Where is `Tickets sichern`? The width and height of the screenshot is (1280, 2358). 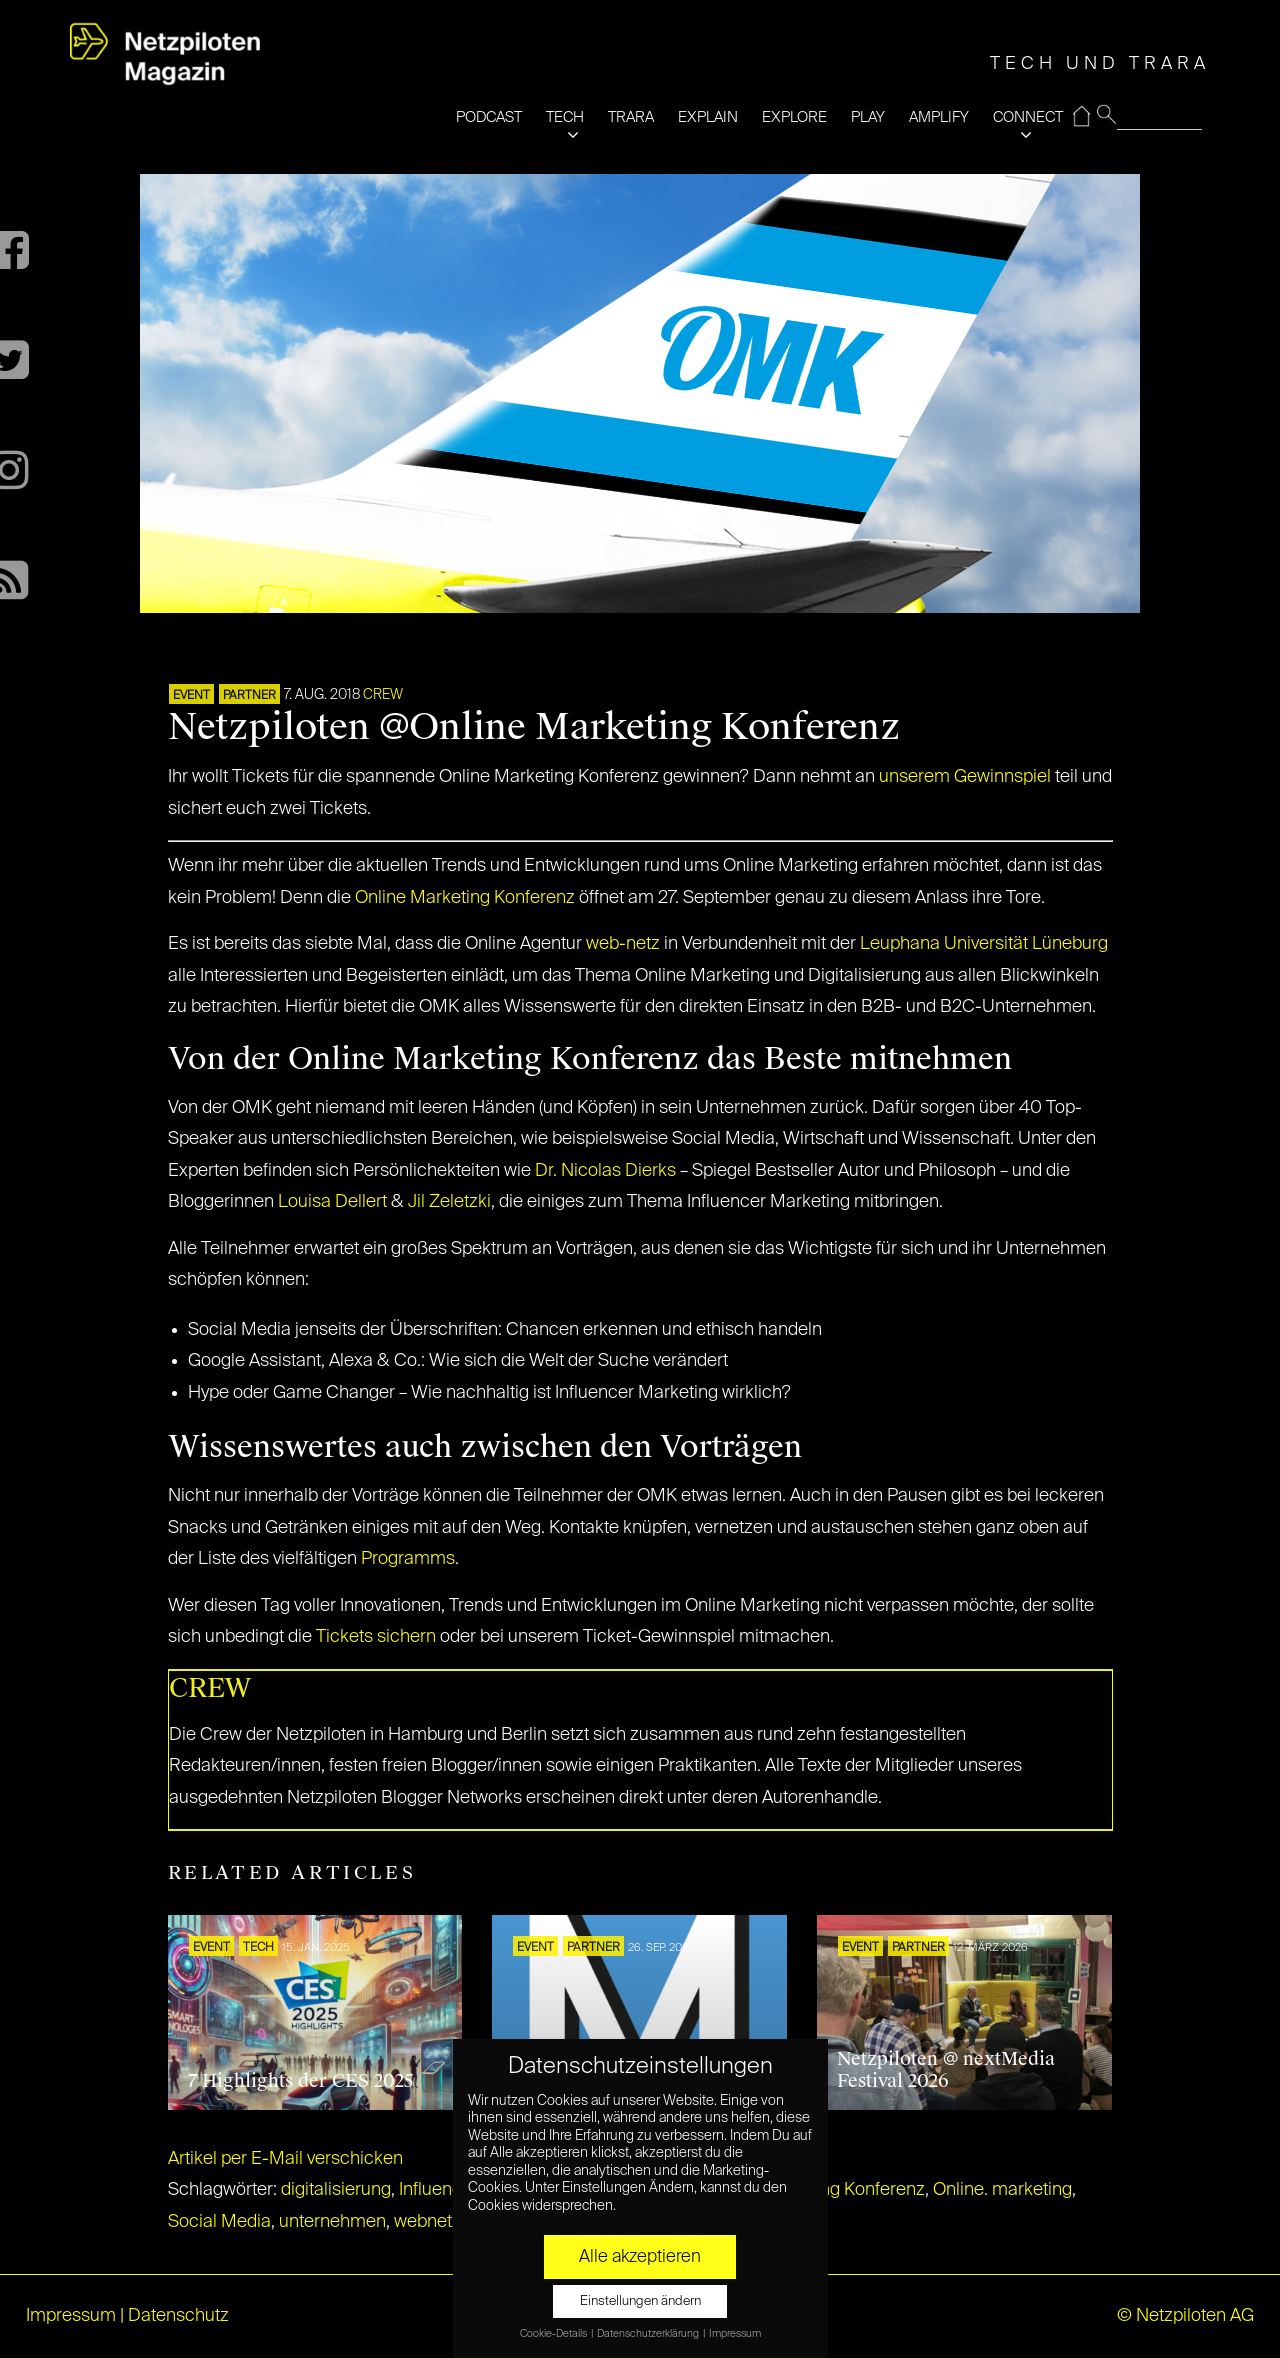 Tickets sichern is located at coordinates (376, 1637).